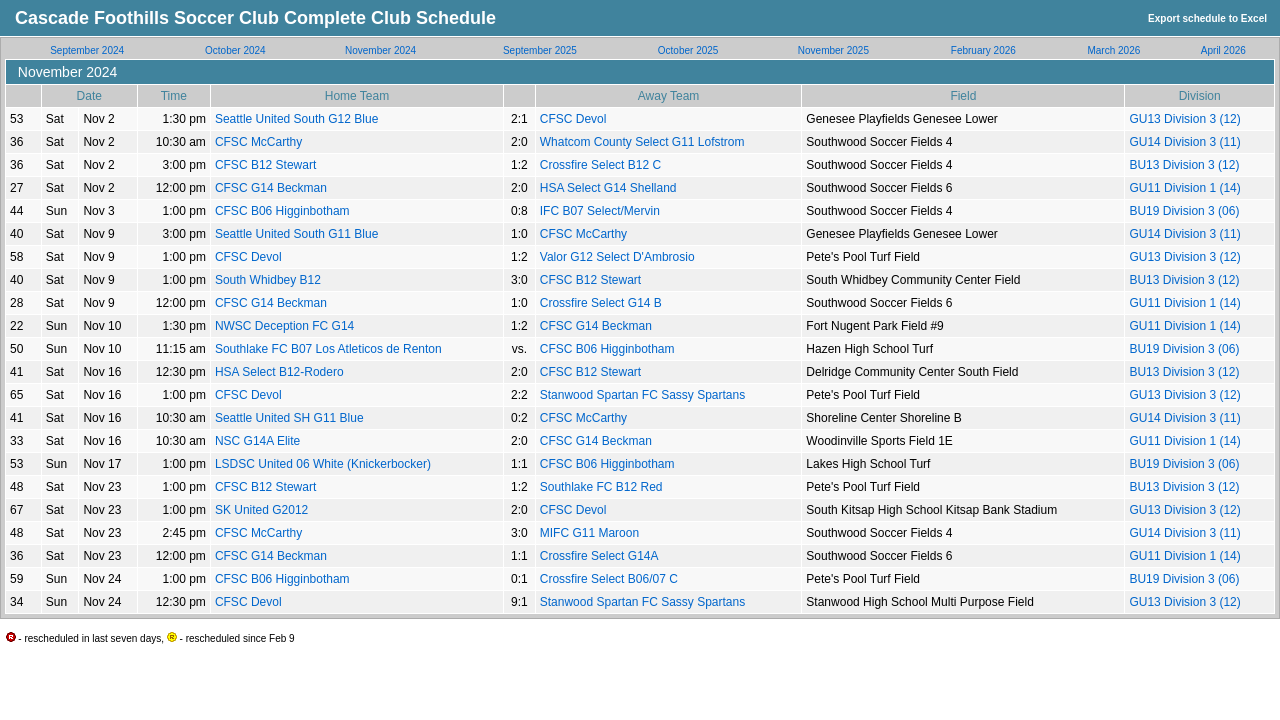 The width and height of the screenshot is (1280, 720). Describe the element at coordinates (1184, 211) in the screenshot. I see `BU19 Division 3 (06)` at that location.